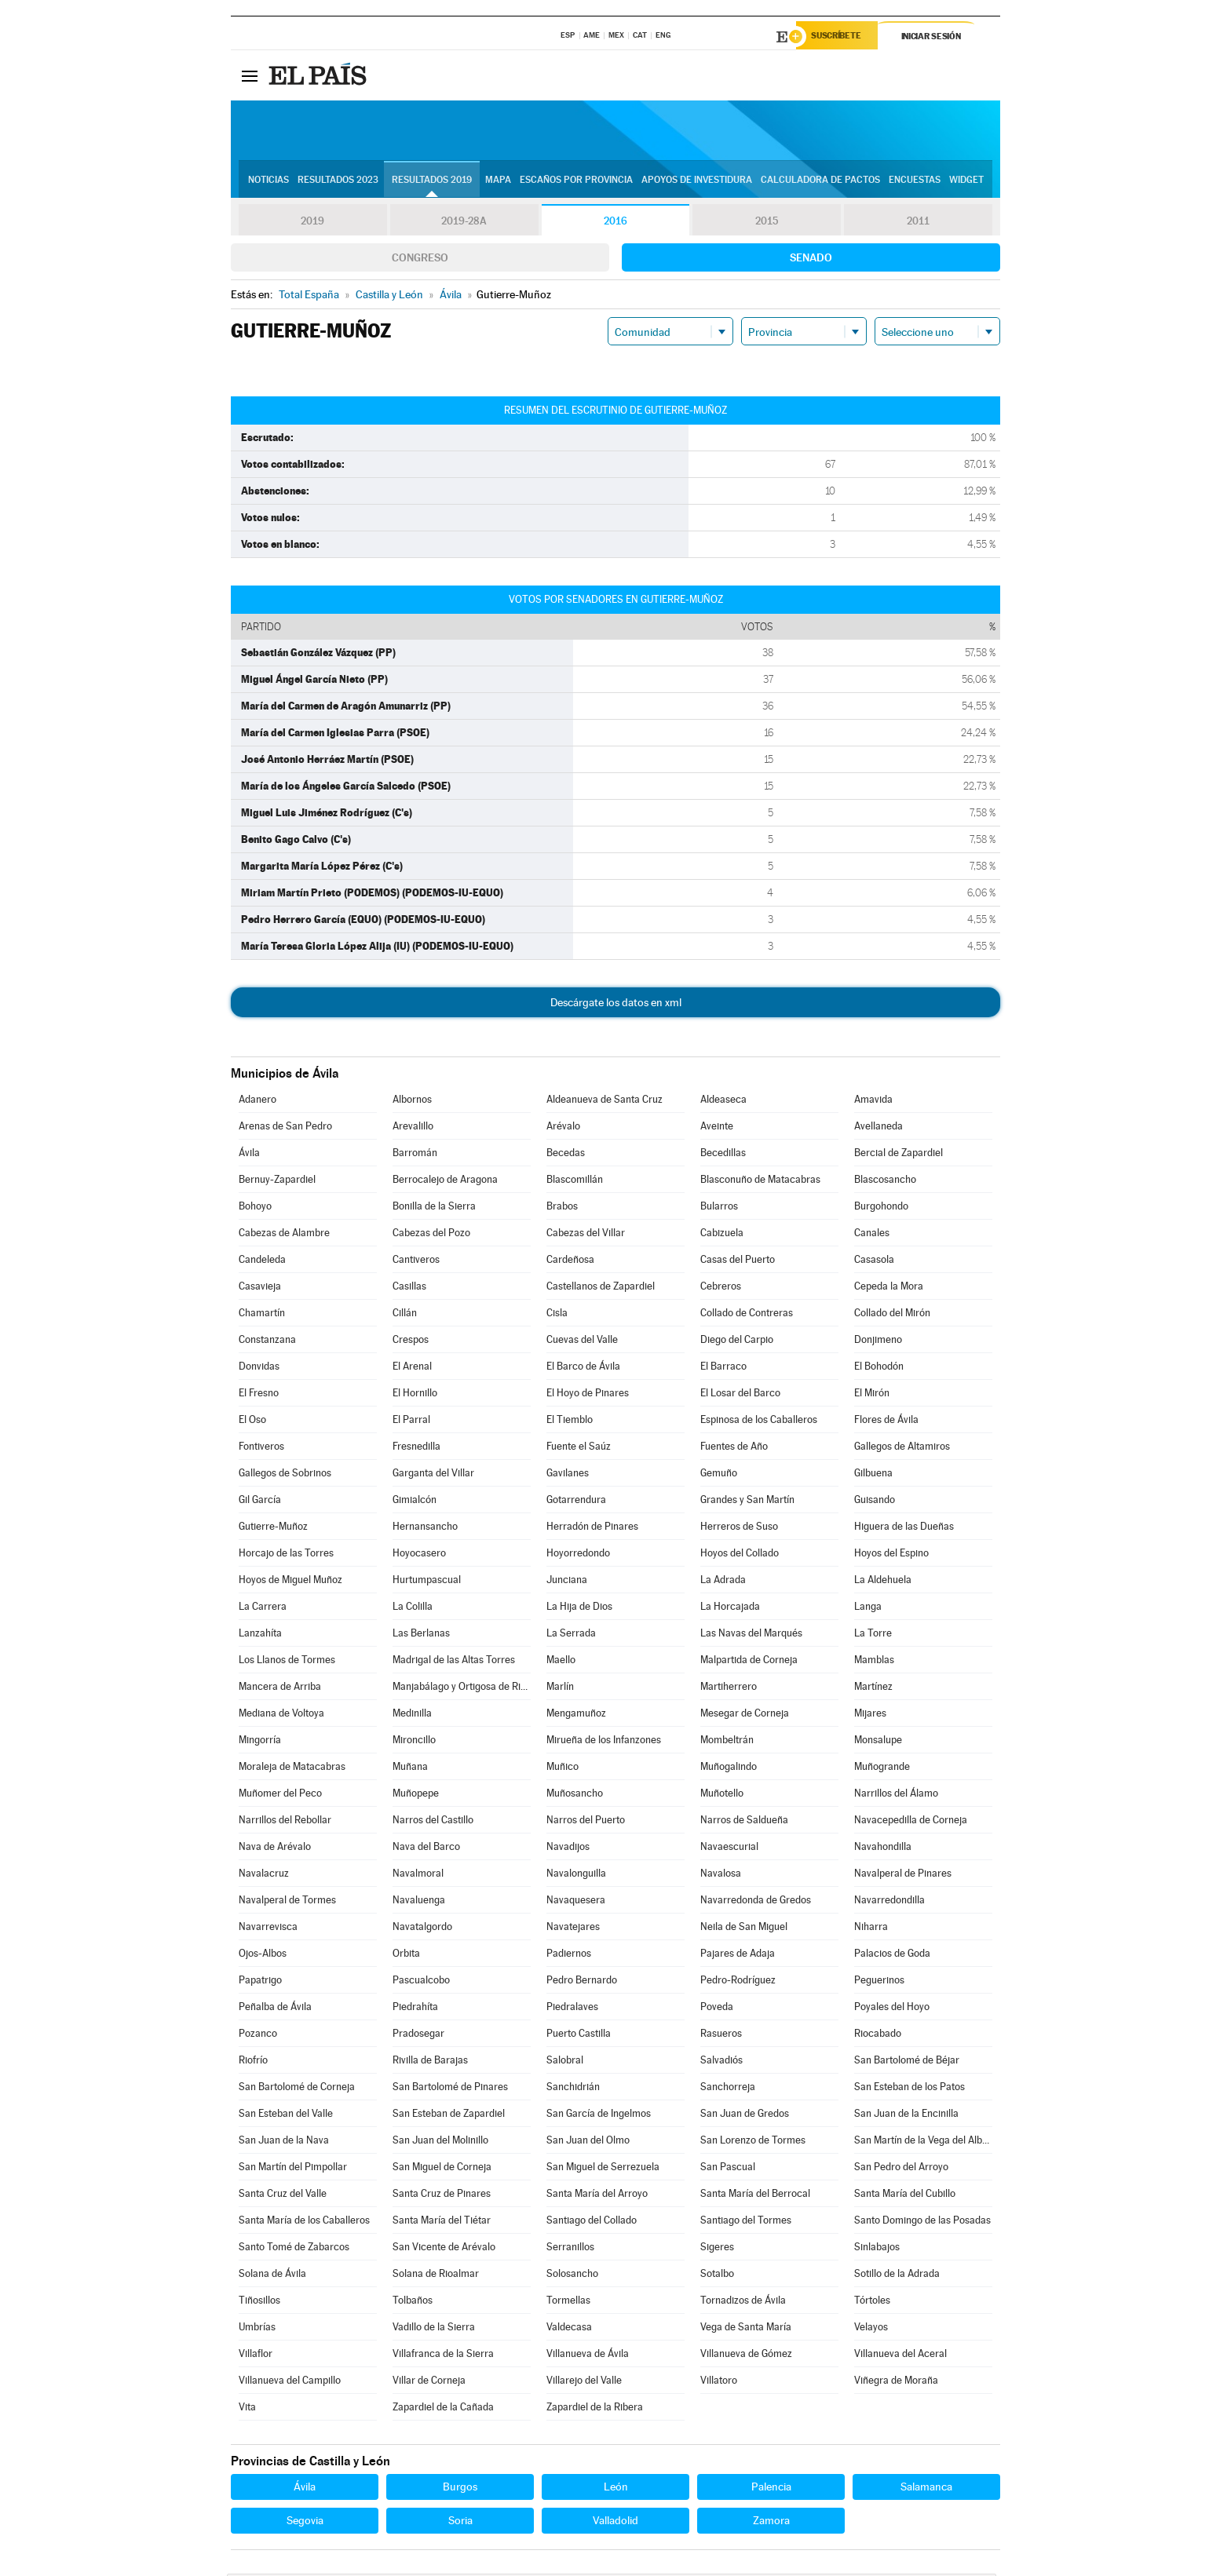  I want to click on Navacepedilla de Corneja, so click(910, 1822).